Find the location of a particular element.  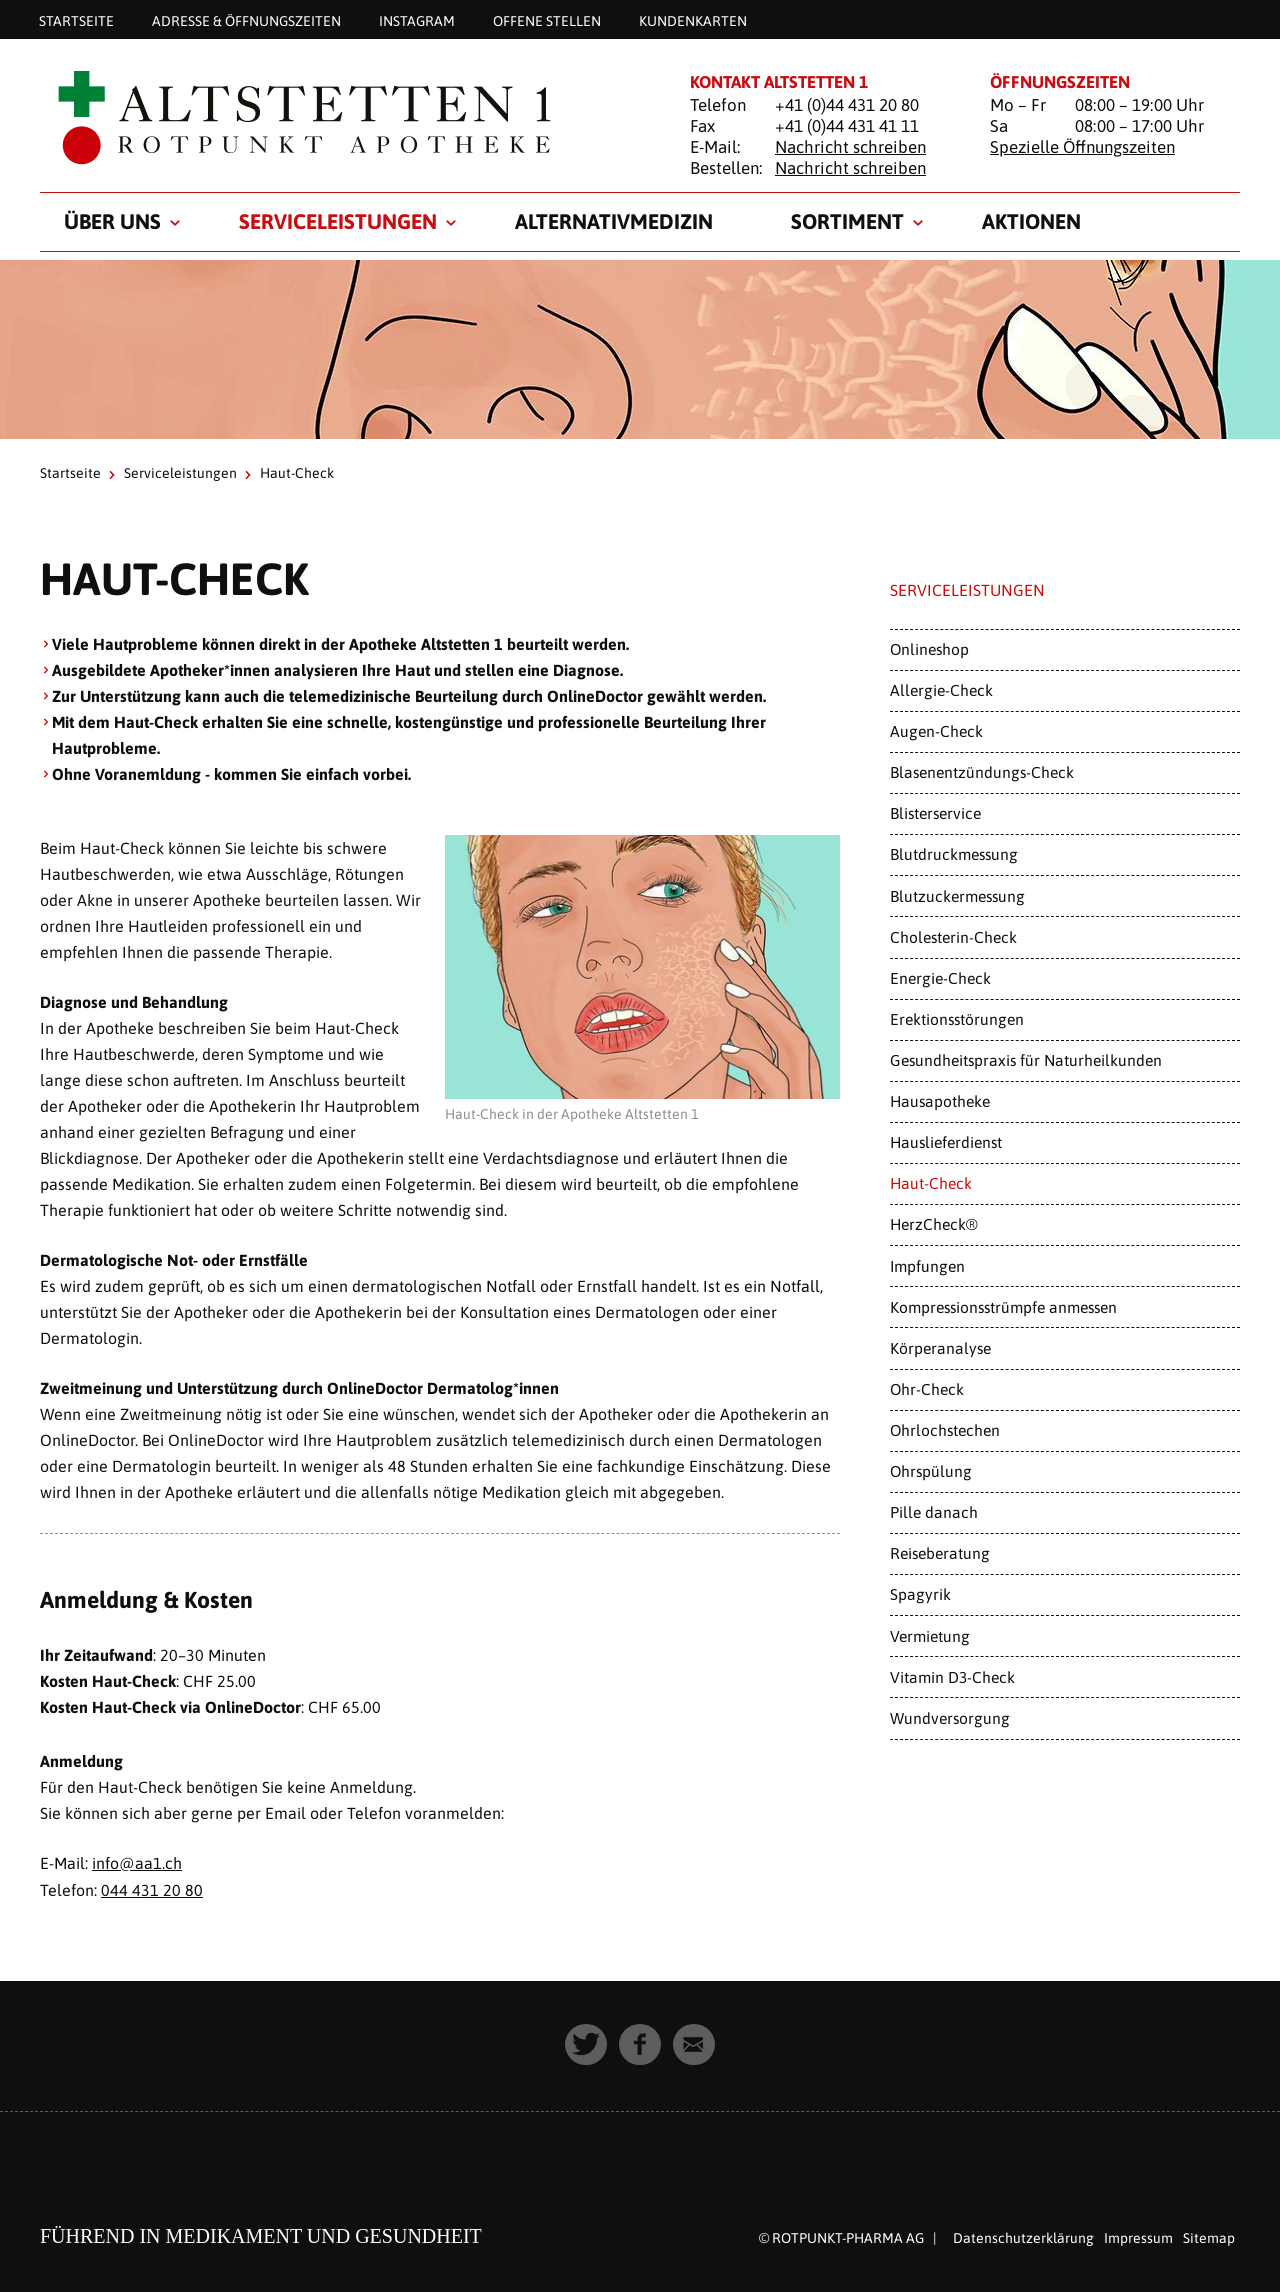

Nachricht schreiben is located at coordinates (850, 147).